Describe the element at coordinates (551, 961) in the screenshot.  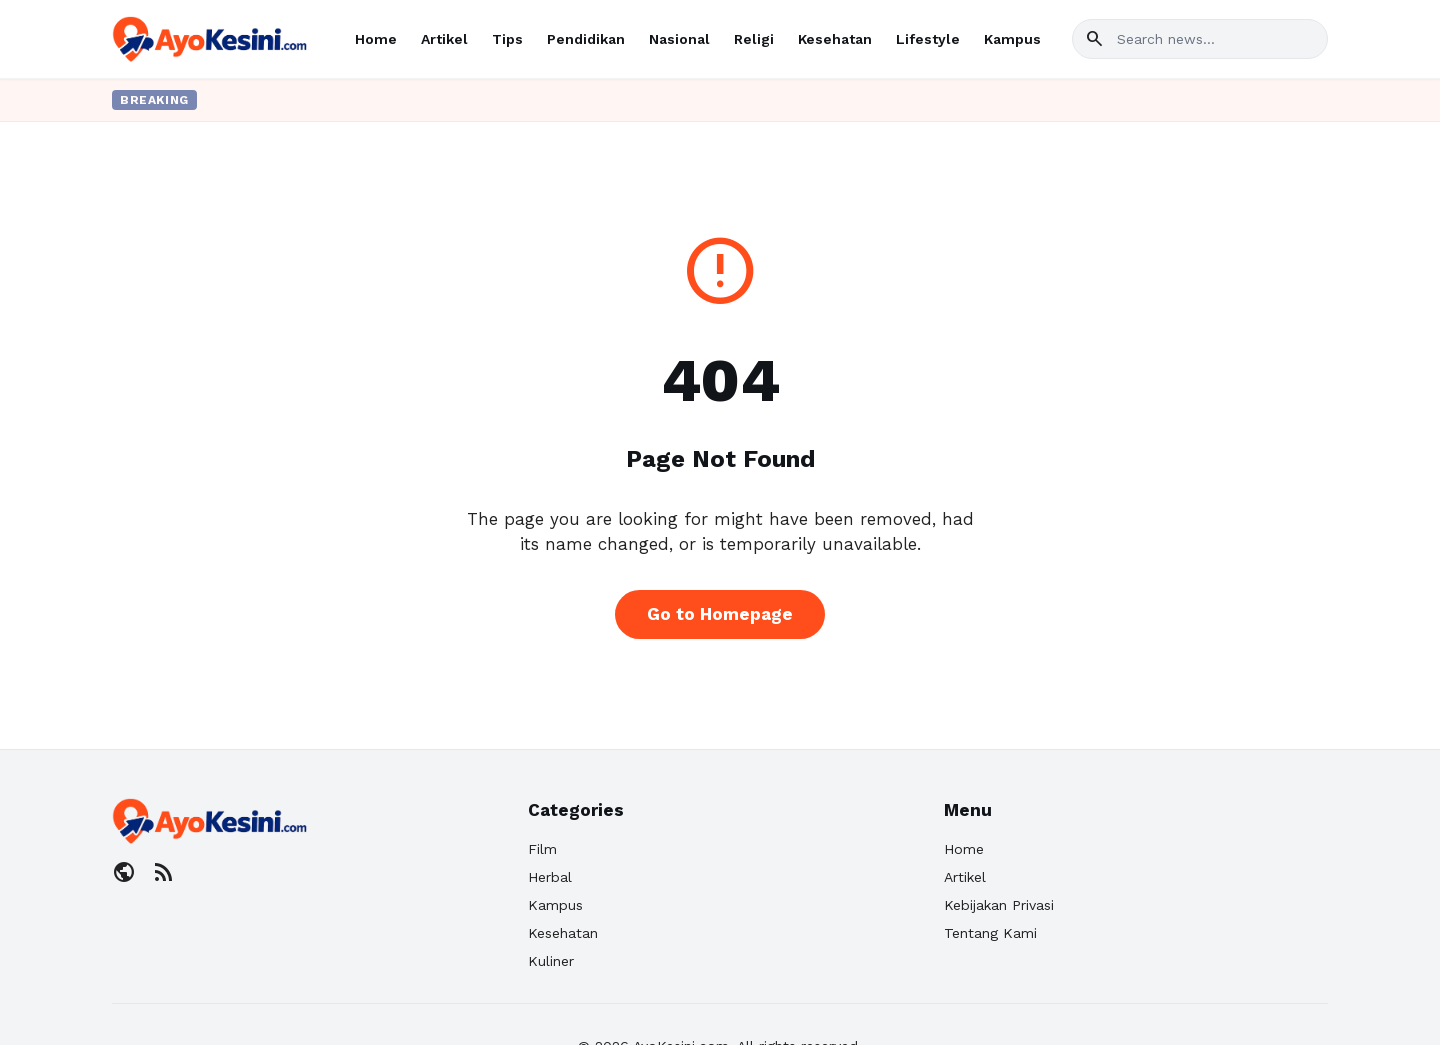
I see `Kuliner` at that location.